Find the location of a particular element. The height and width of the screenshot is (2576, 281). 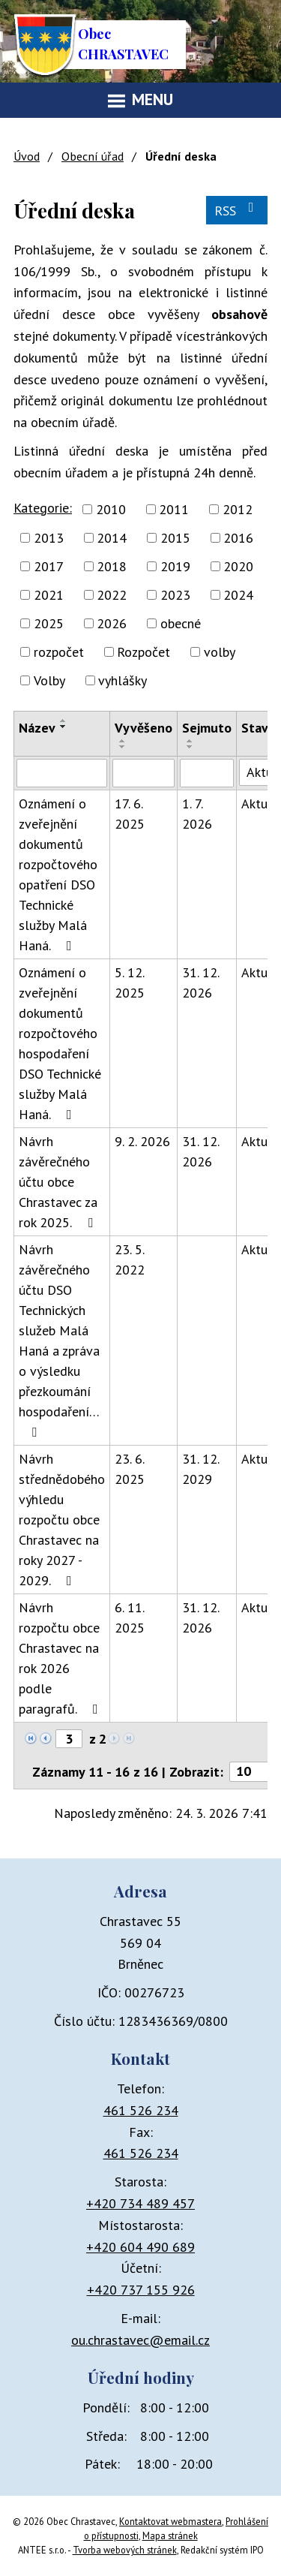

2026 is located at coordinates (112, 623).